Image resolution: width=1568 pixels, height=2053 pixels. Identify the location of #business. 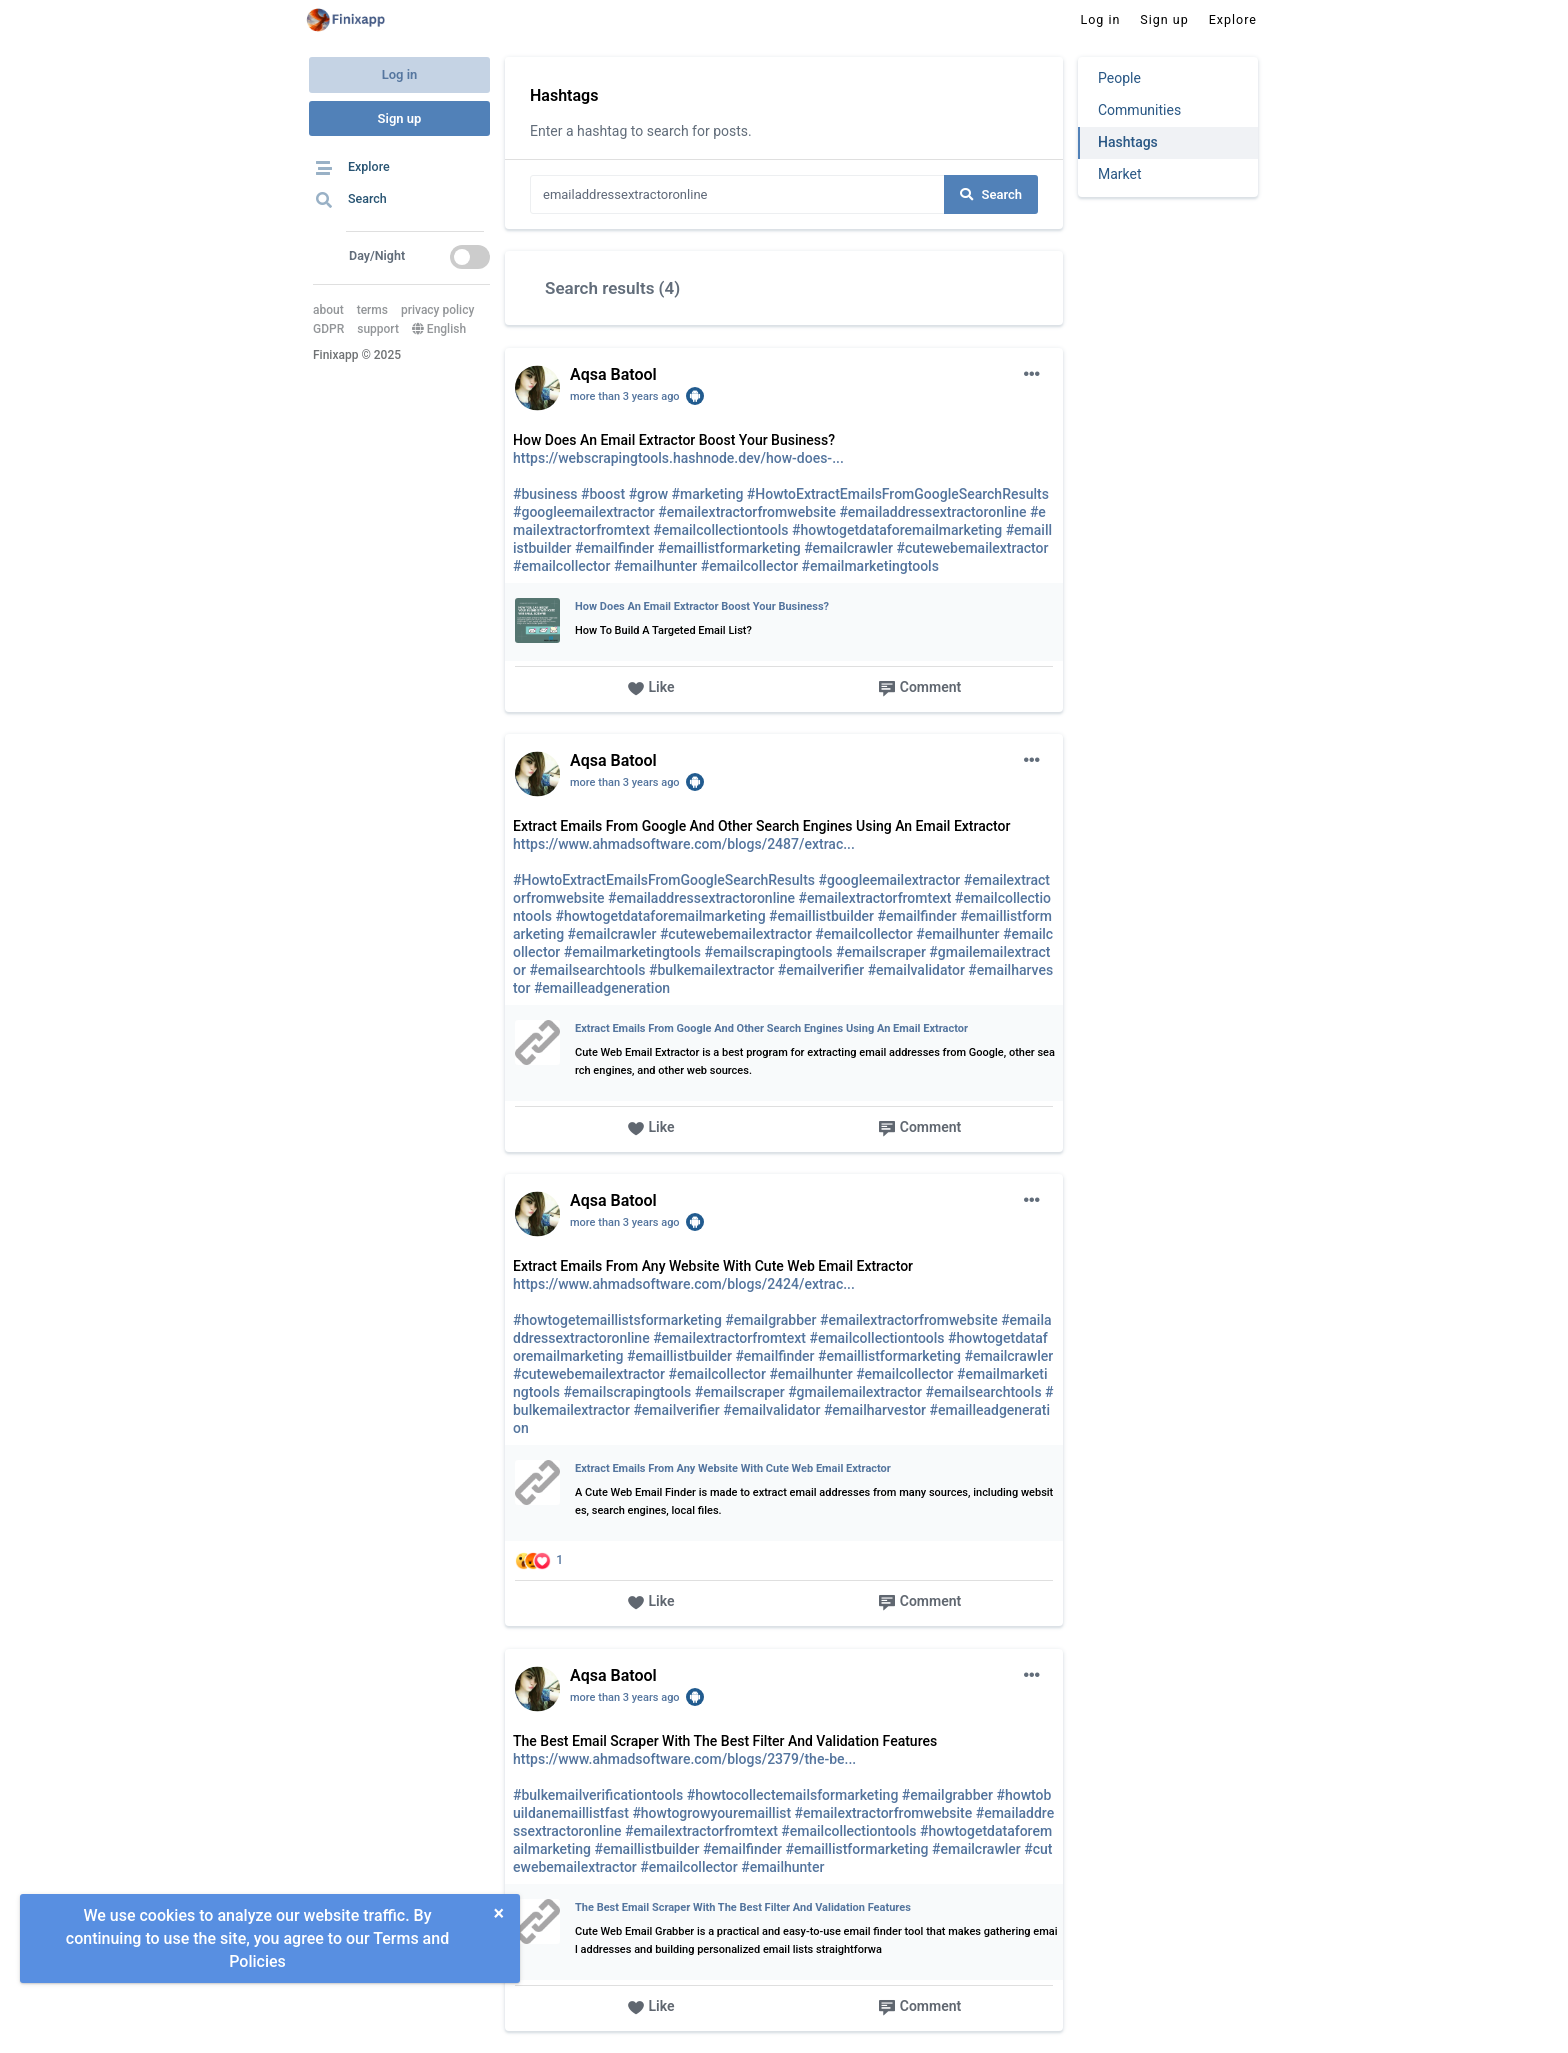
(545, 494).